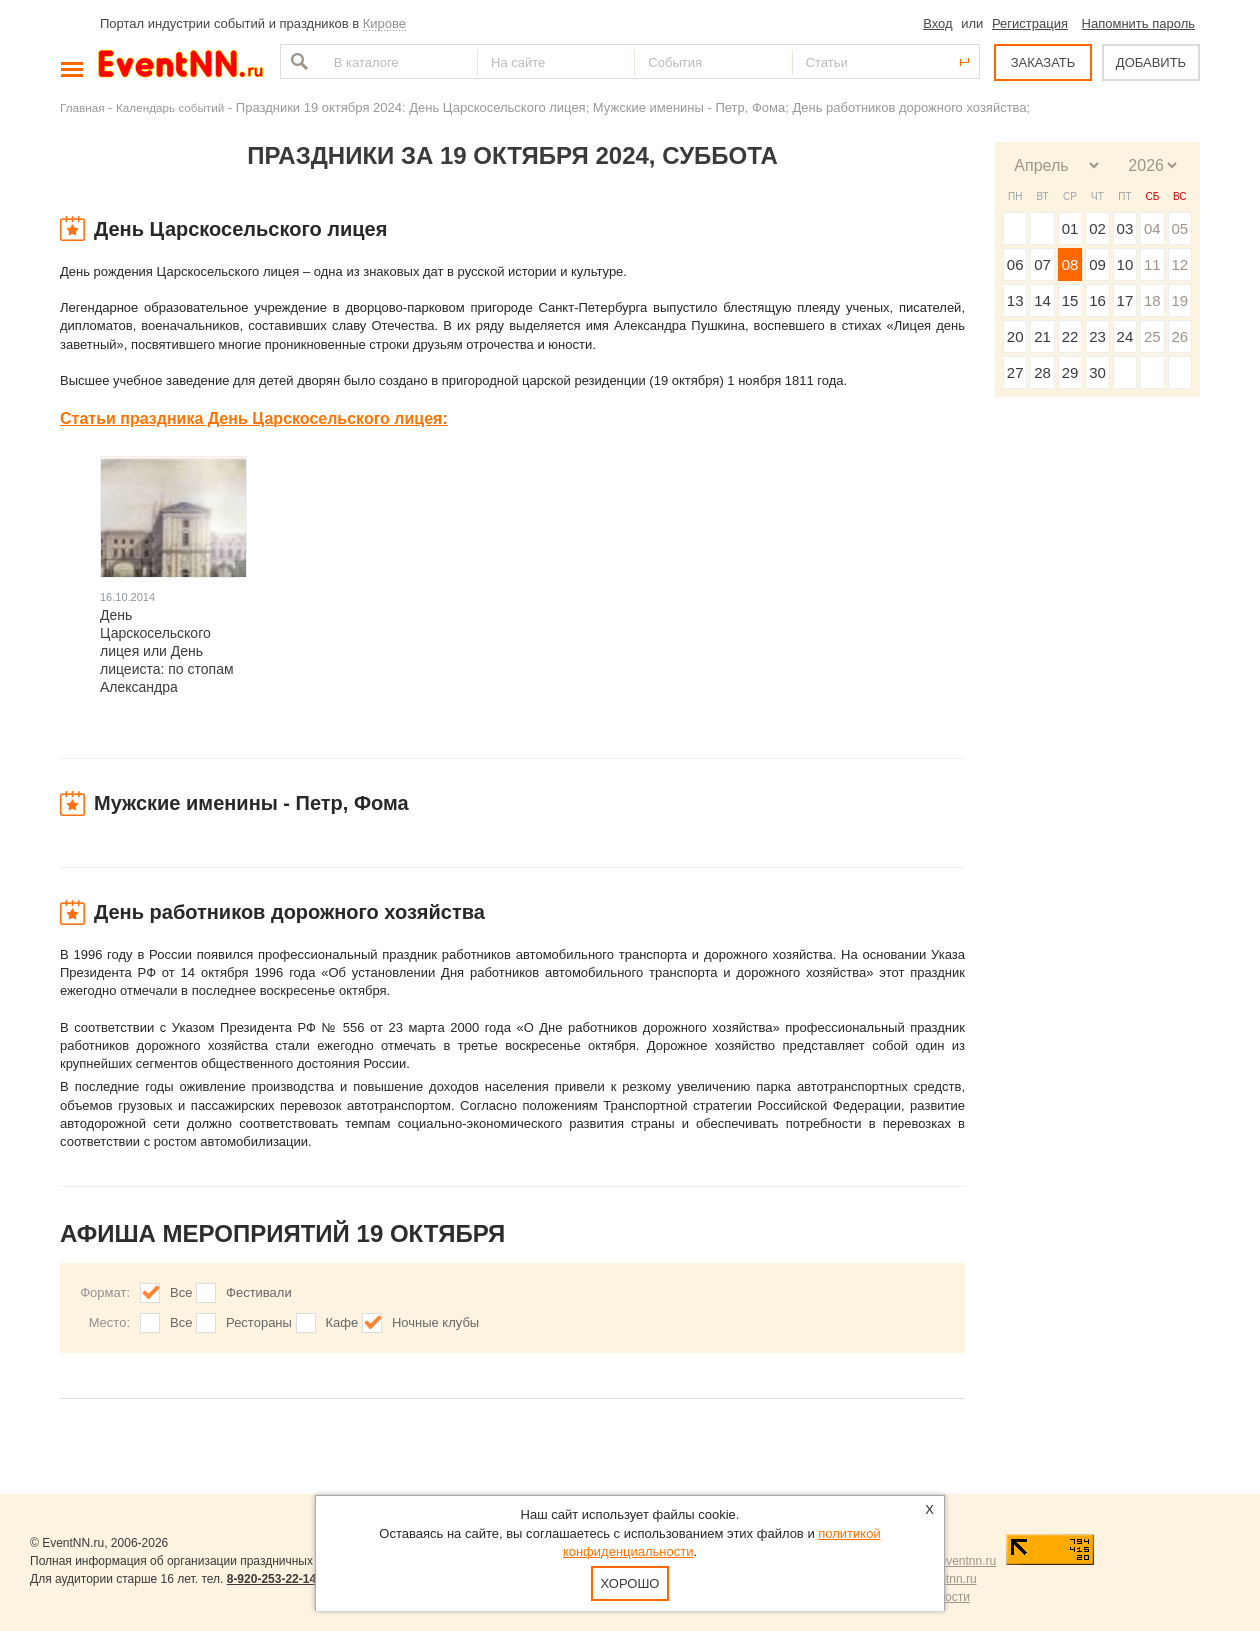 This screenshot has height=1631, width=1260. I want to click on 19, so click(1179, 300).